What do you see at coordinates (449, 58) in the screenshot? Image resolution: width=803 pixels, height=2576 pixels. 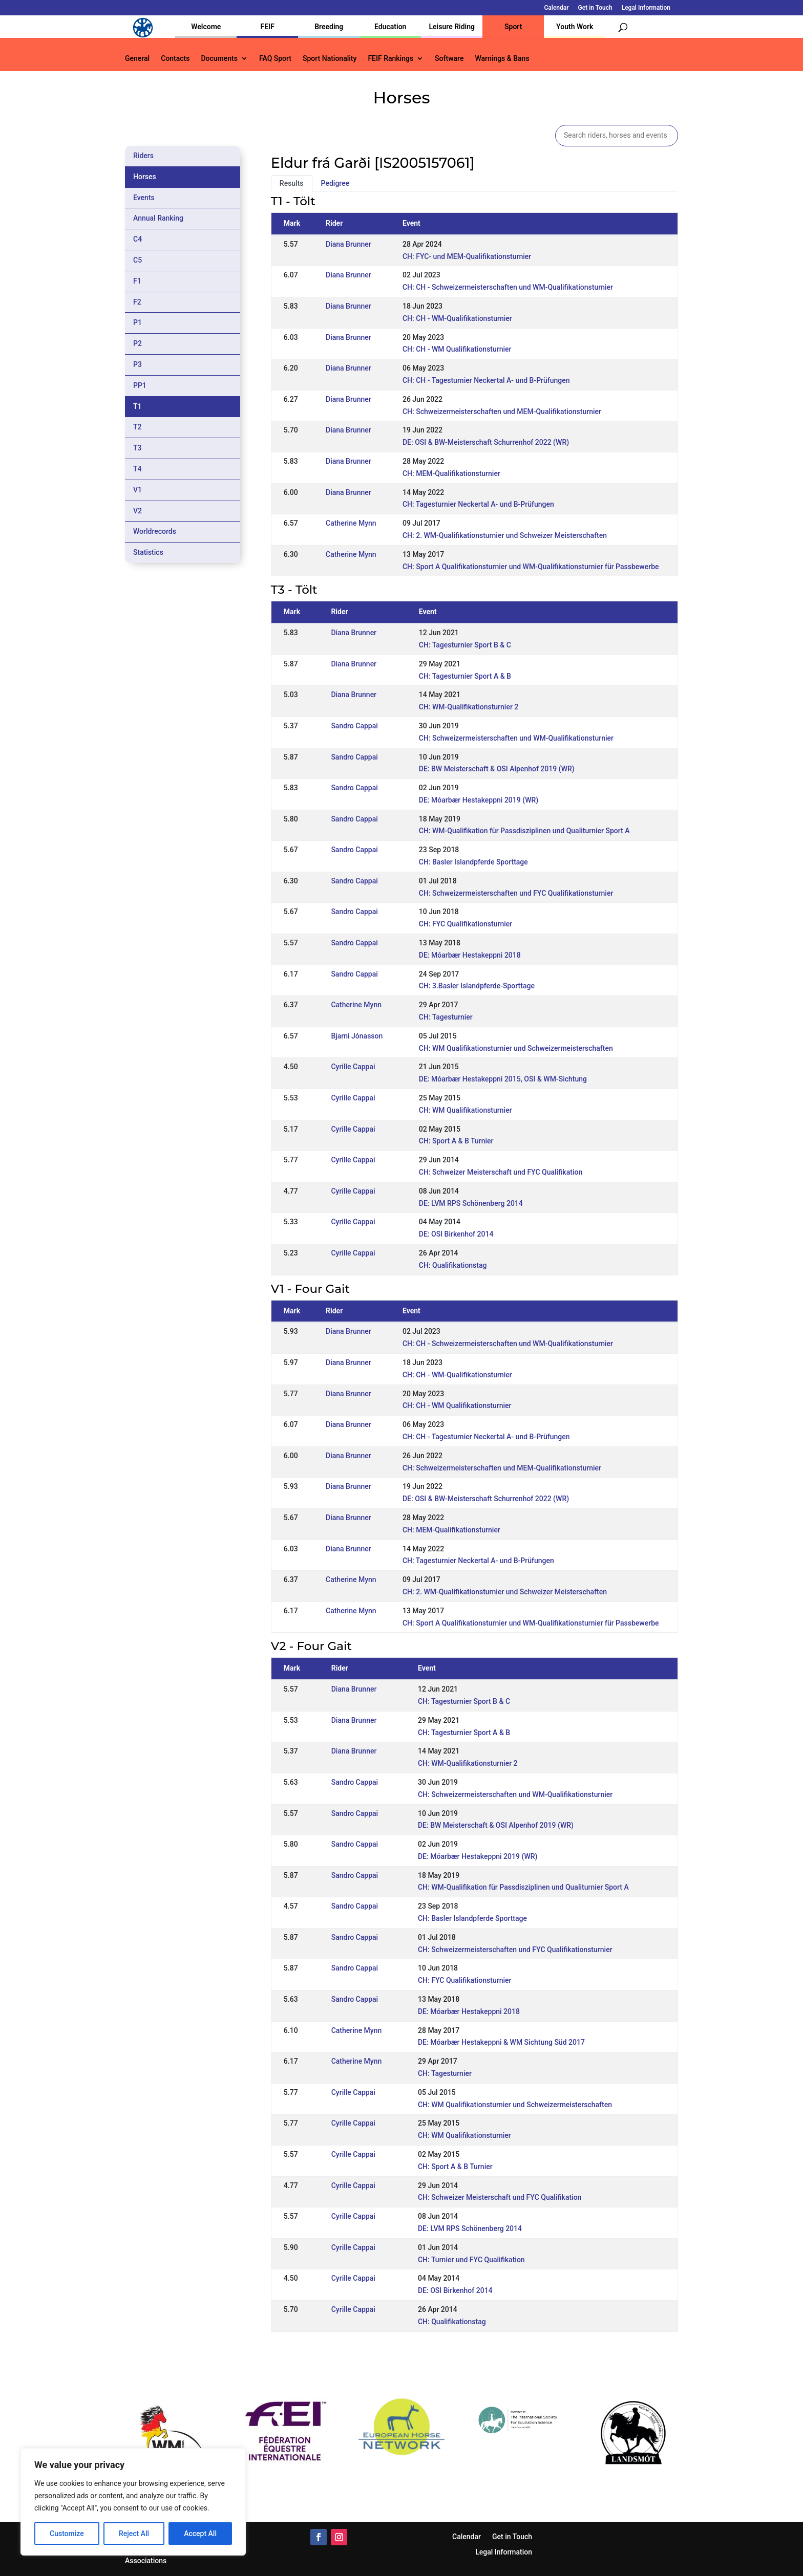 I see `Software` at bounding box center [449, 58].